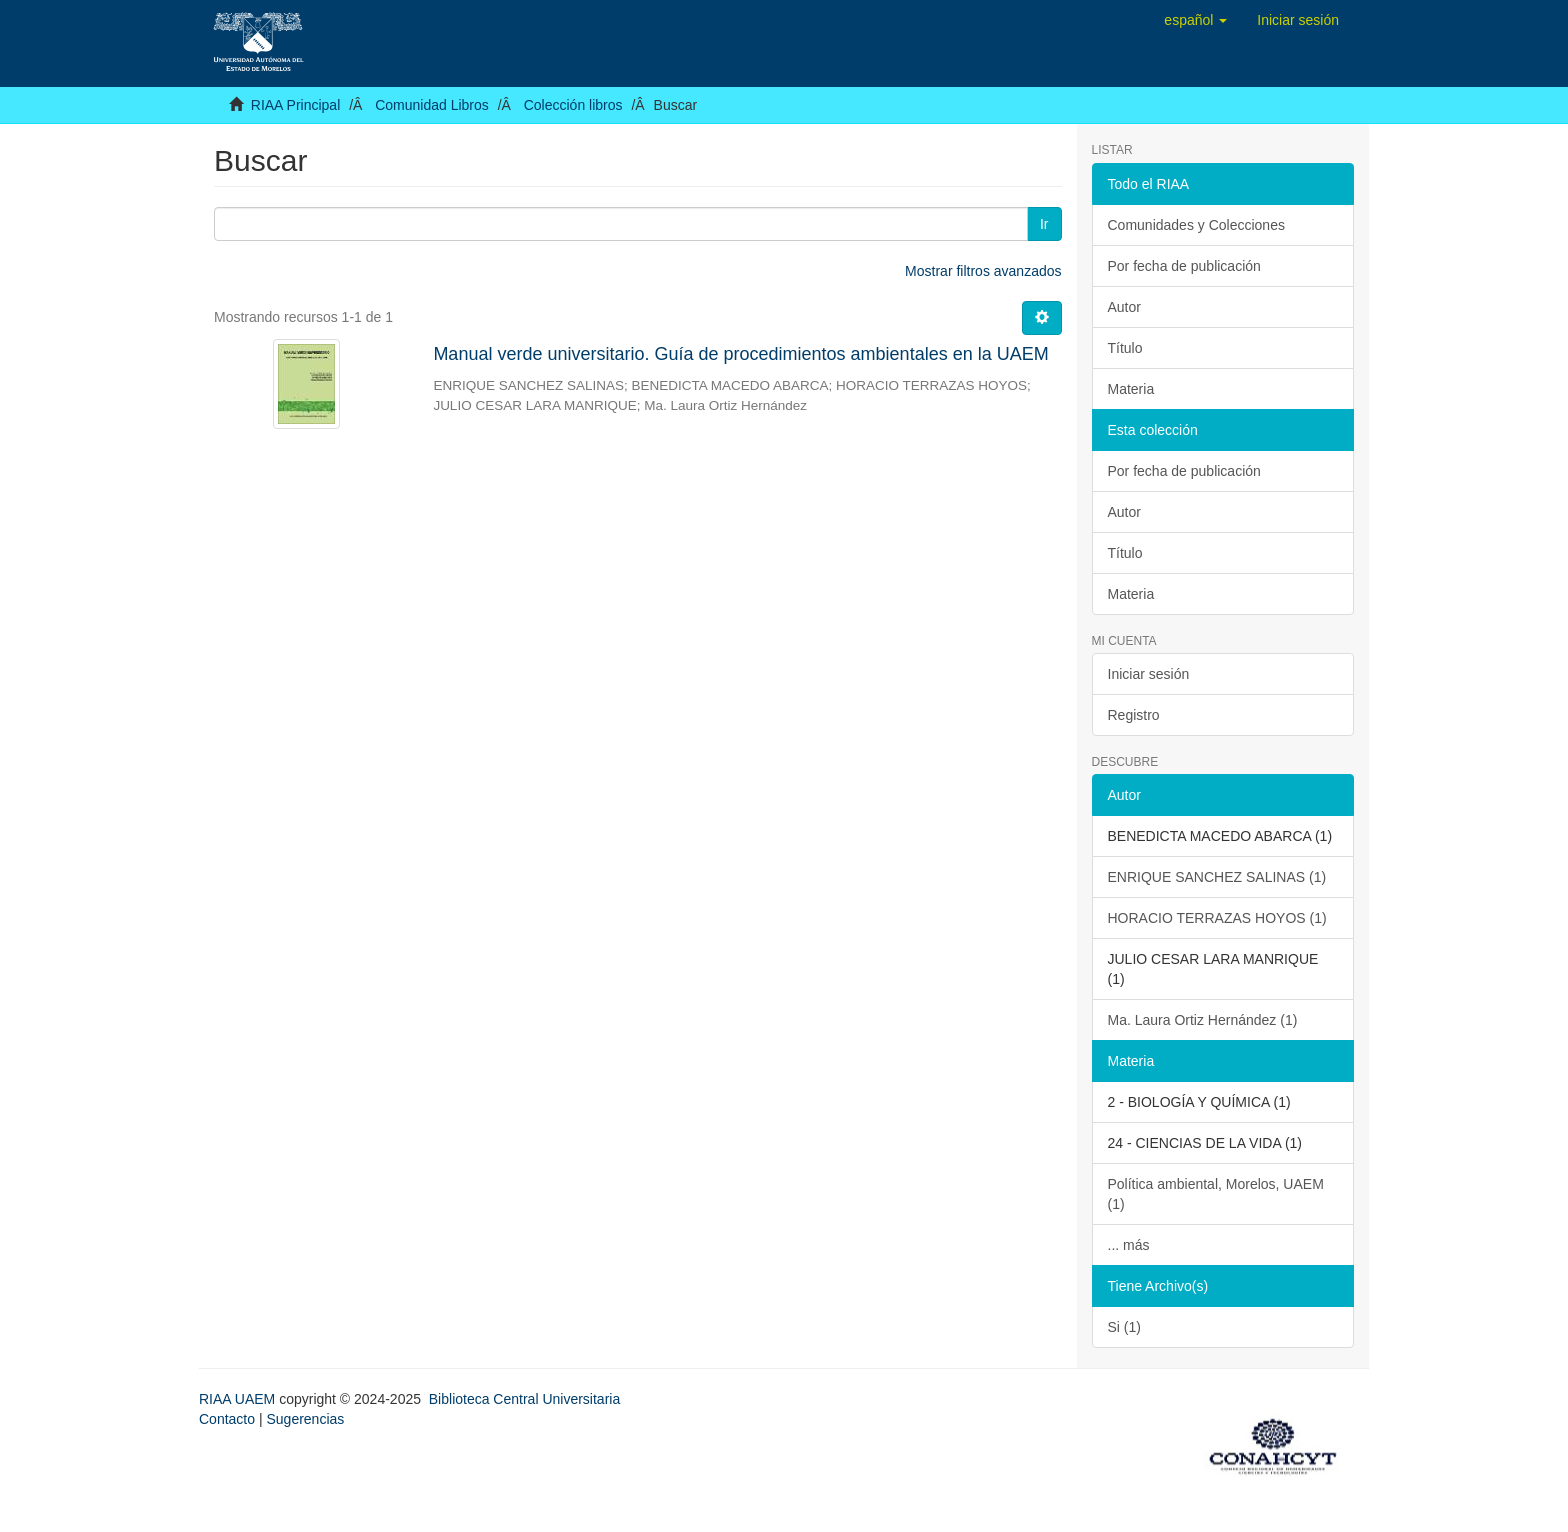  Describe the element at coordinates (1044, 224) in the screenshot. I see `Ir` at that location.